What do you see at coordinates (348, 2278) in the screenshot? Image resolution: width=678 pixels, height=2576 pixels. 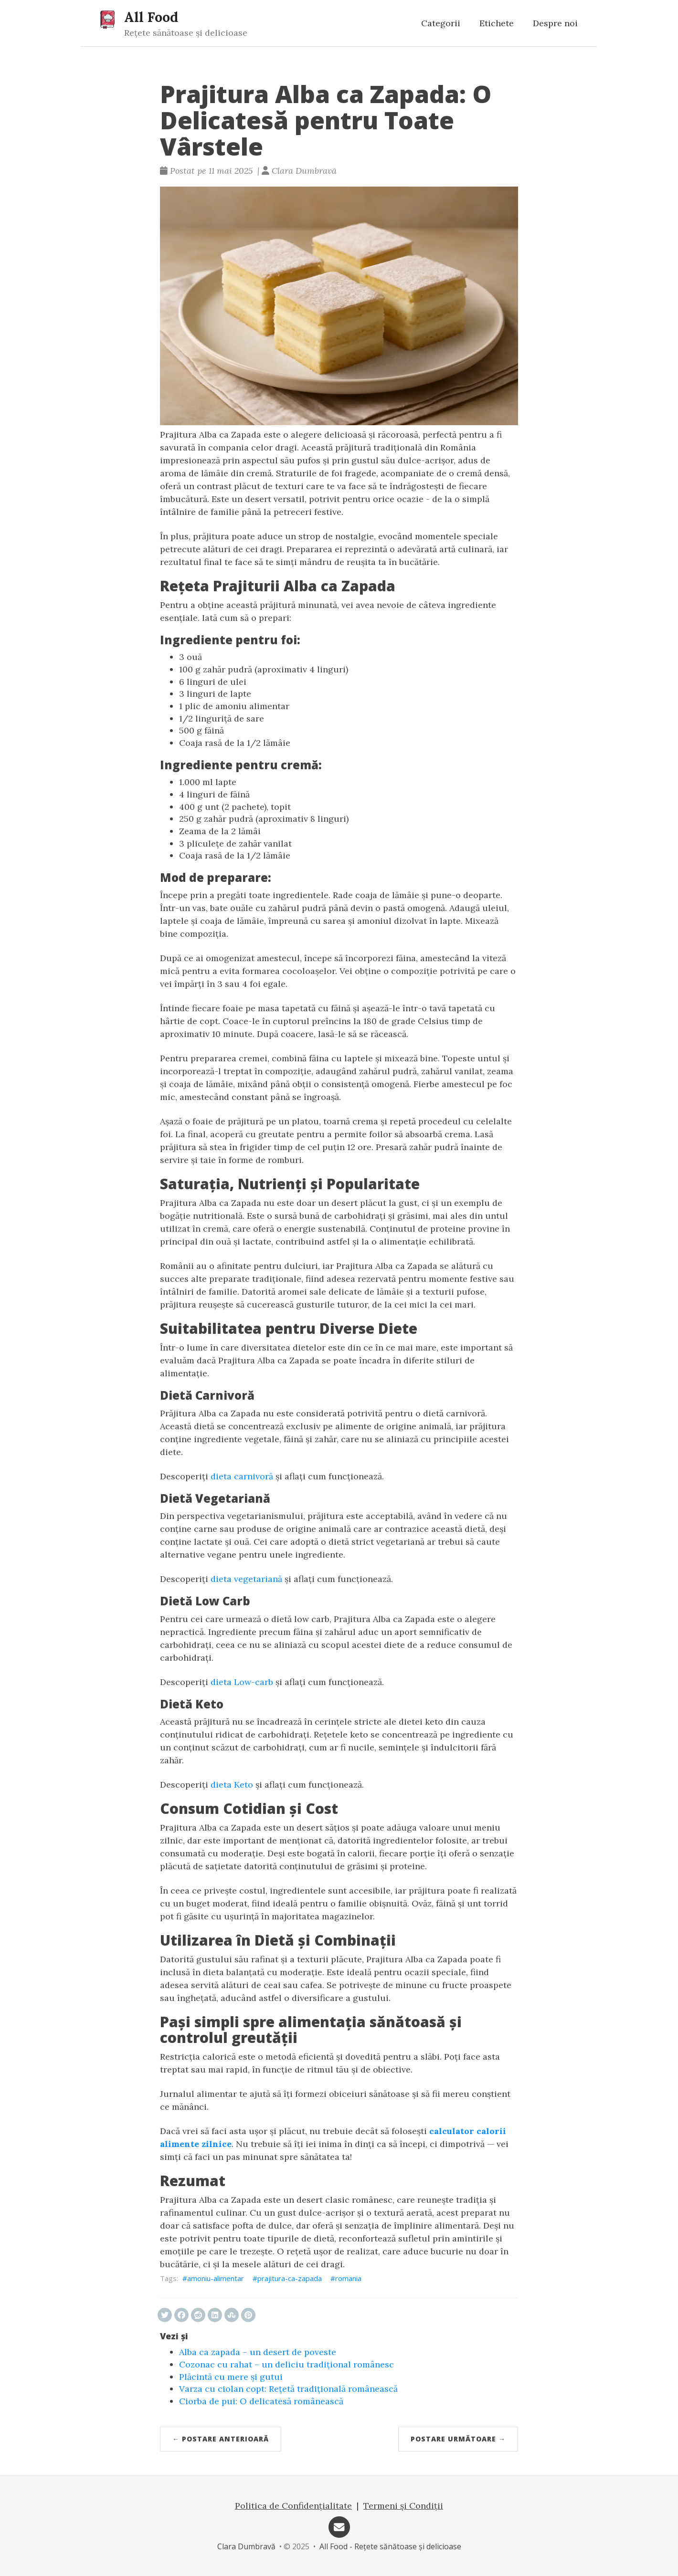 I see `romania` at bounding box center [348, 2278].